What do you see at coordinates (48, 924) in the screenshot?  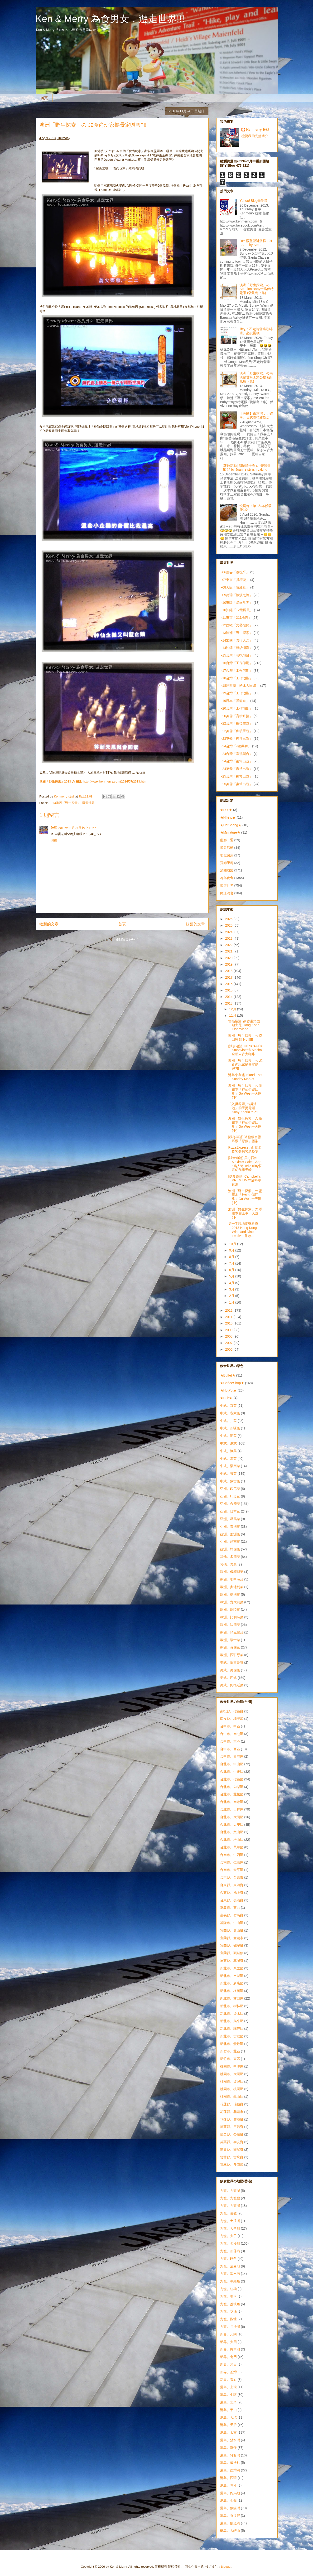 I see `較新的文章` at bounding box center [48, 924].